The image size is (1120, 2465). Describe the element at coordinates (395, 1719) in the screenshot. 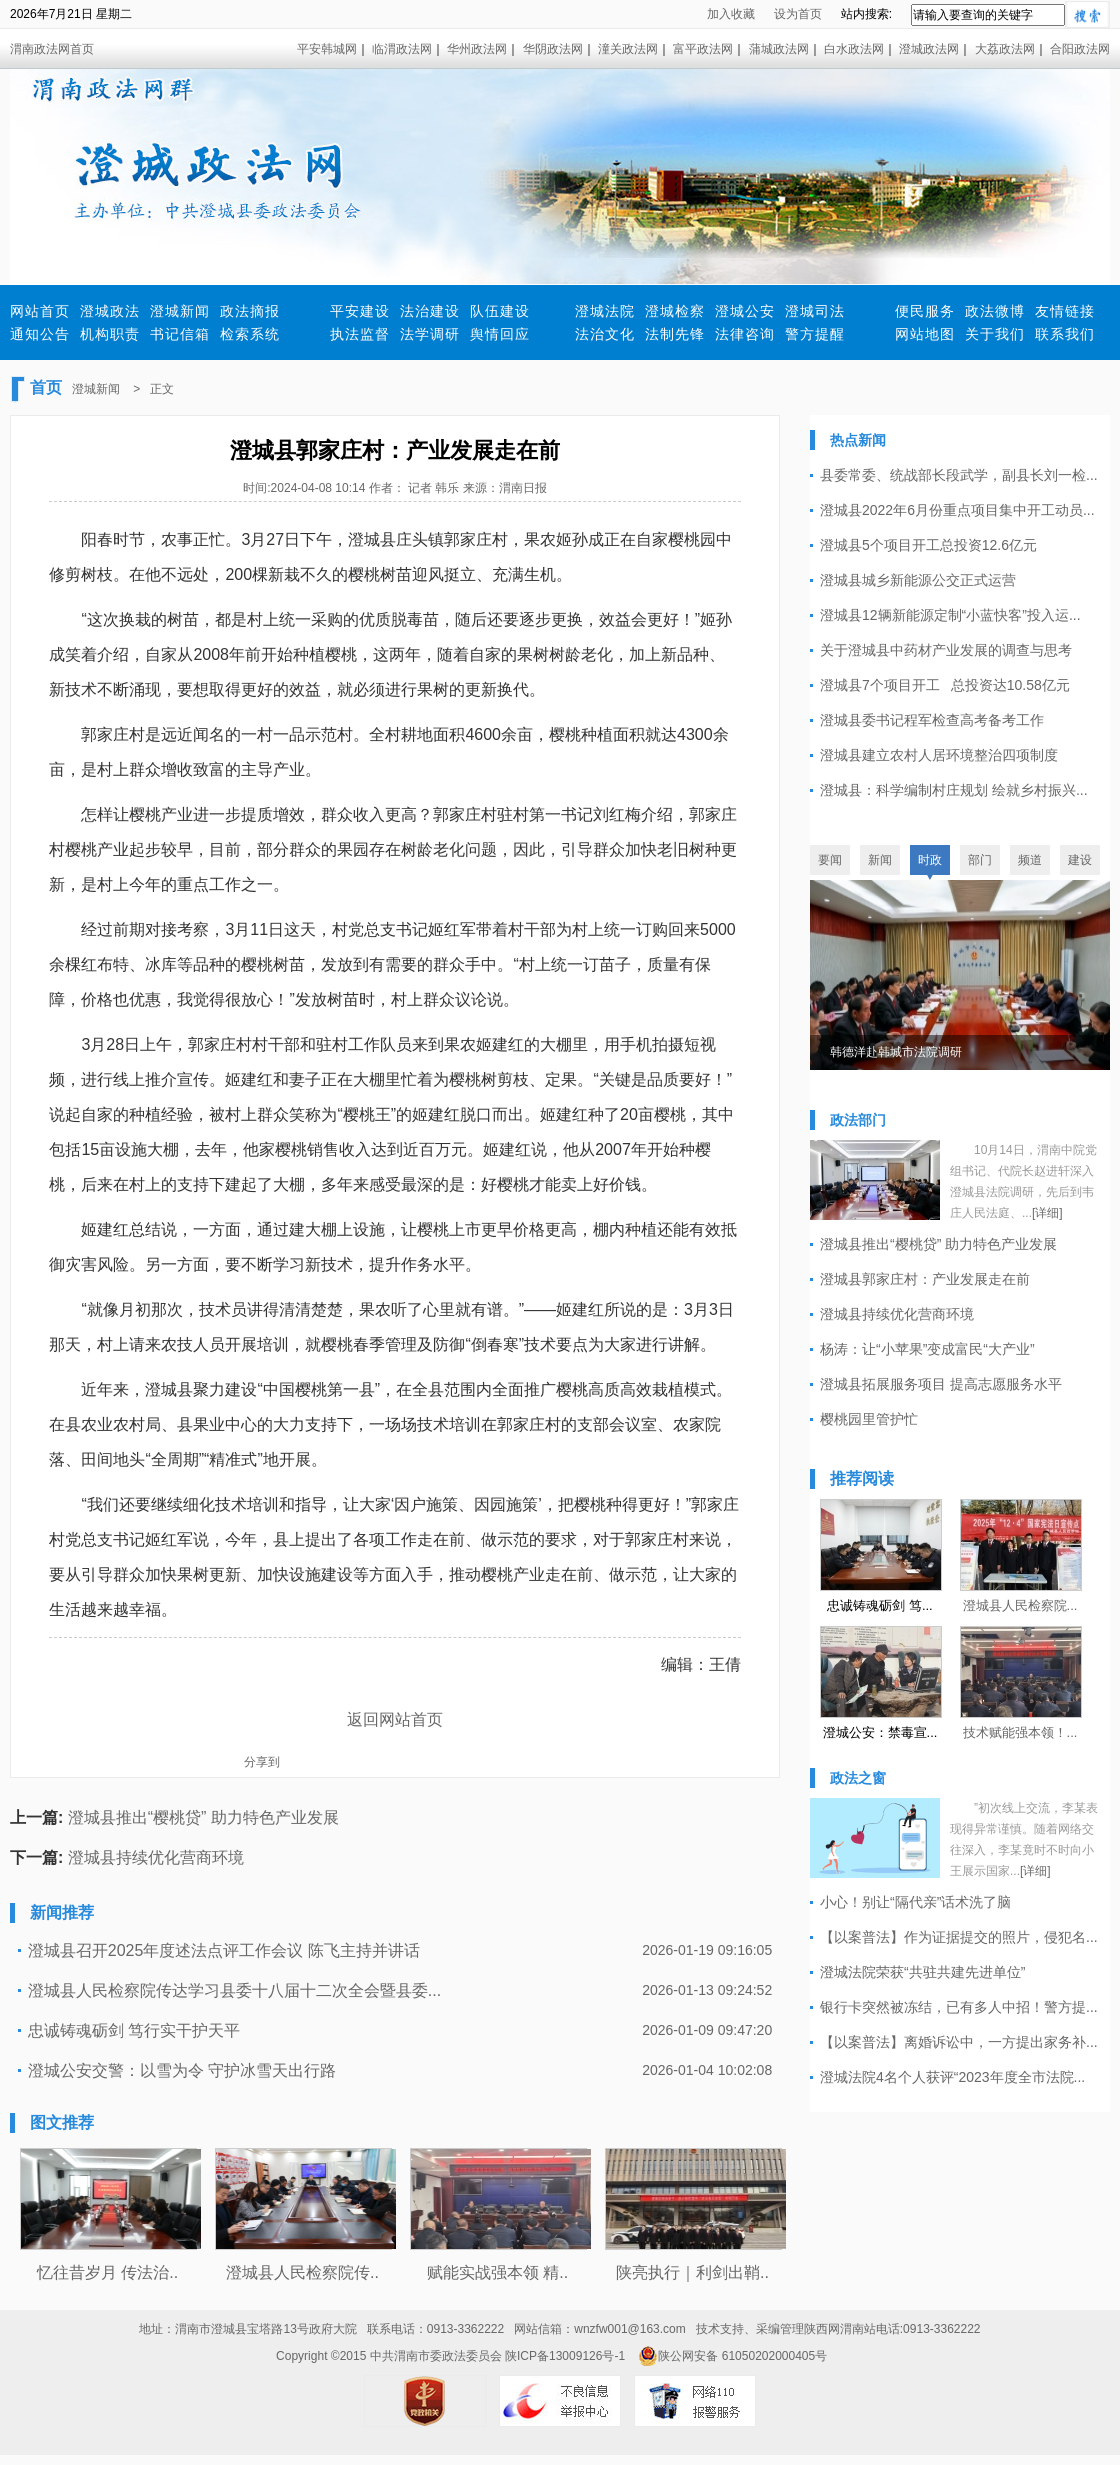

I see `返回网站首页` at that location.